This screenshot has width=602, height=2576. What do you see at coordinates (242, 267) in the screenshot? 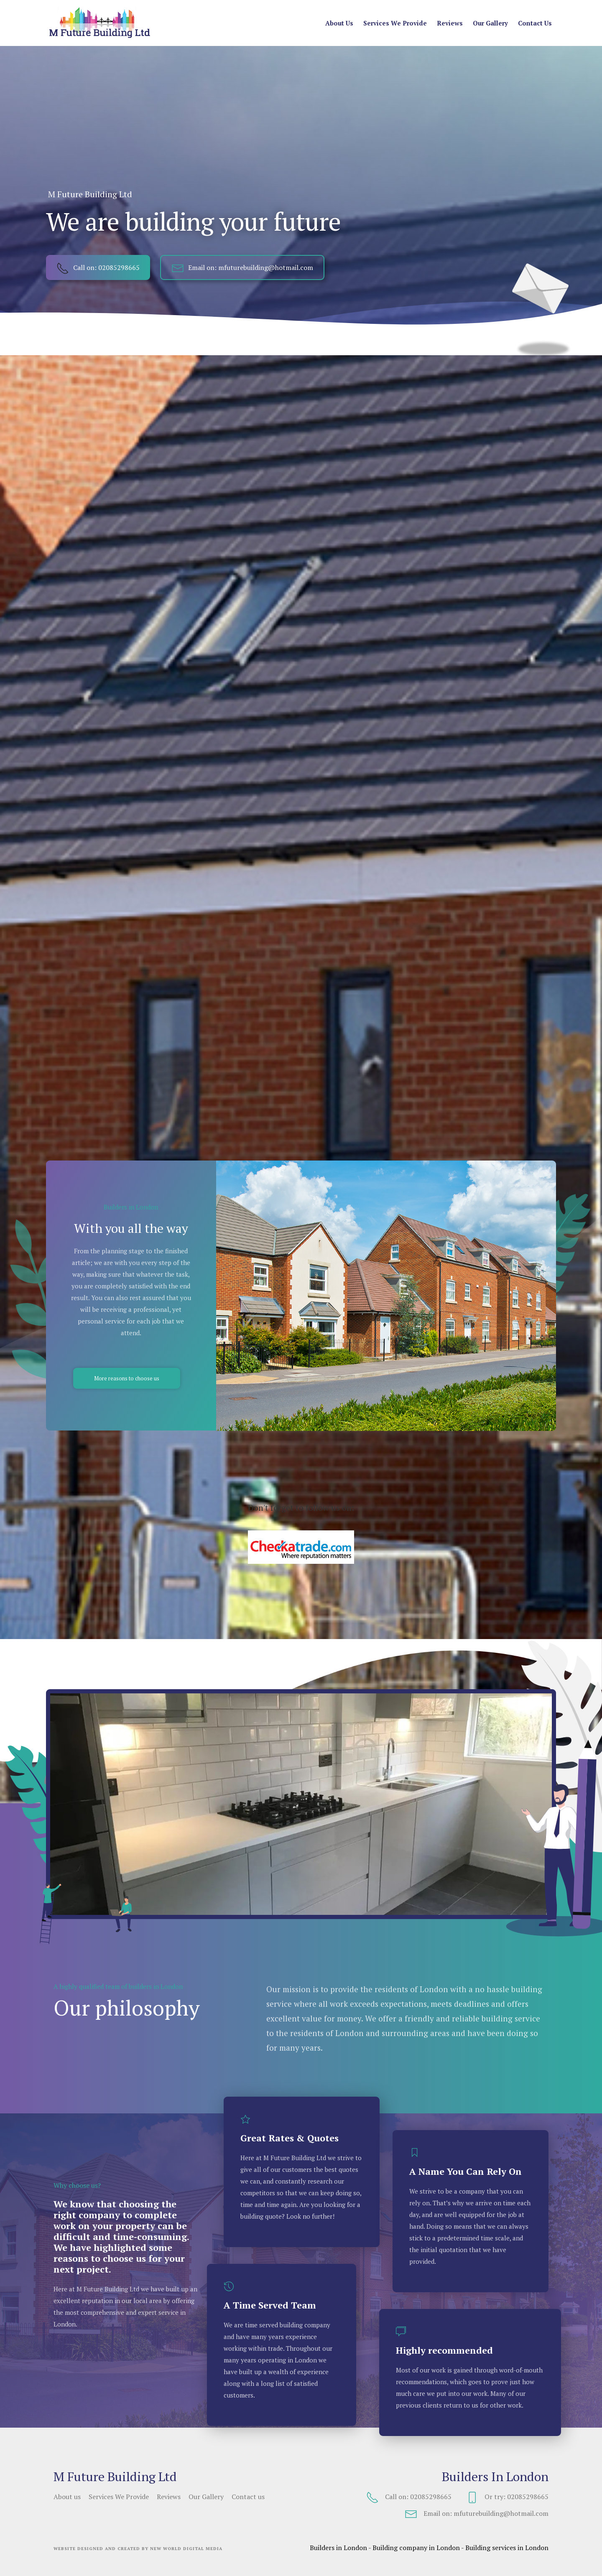
I see `Email on: mfuturebuilding@hotmail.com` at bounding box center [242, 267].